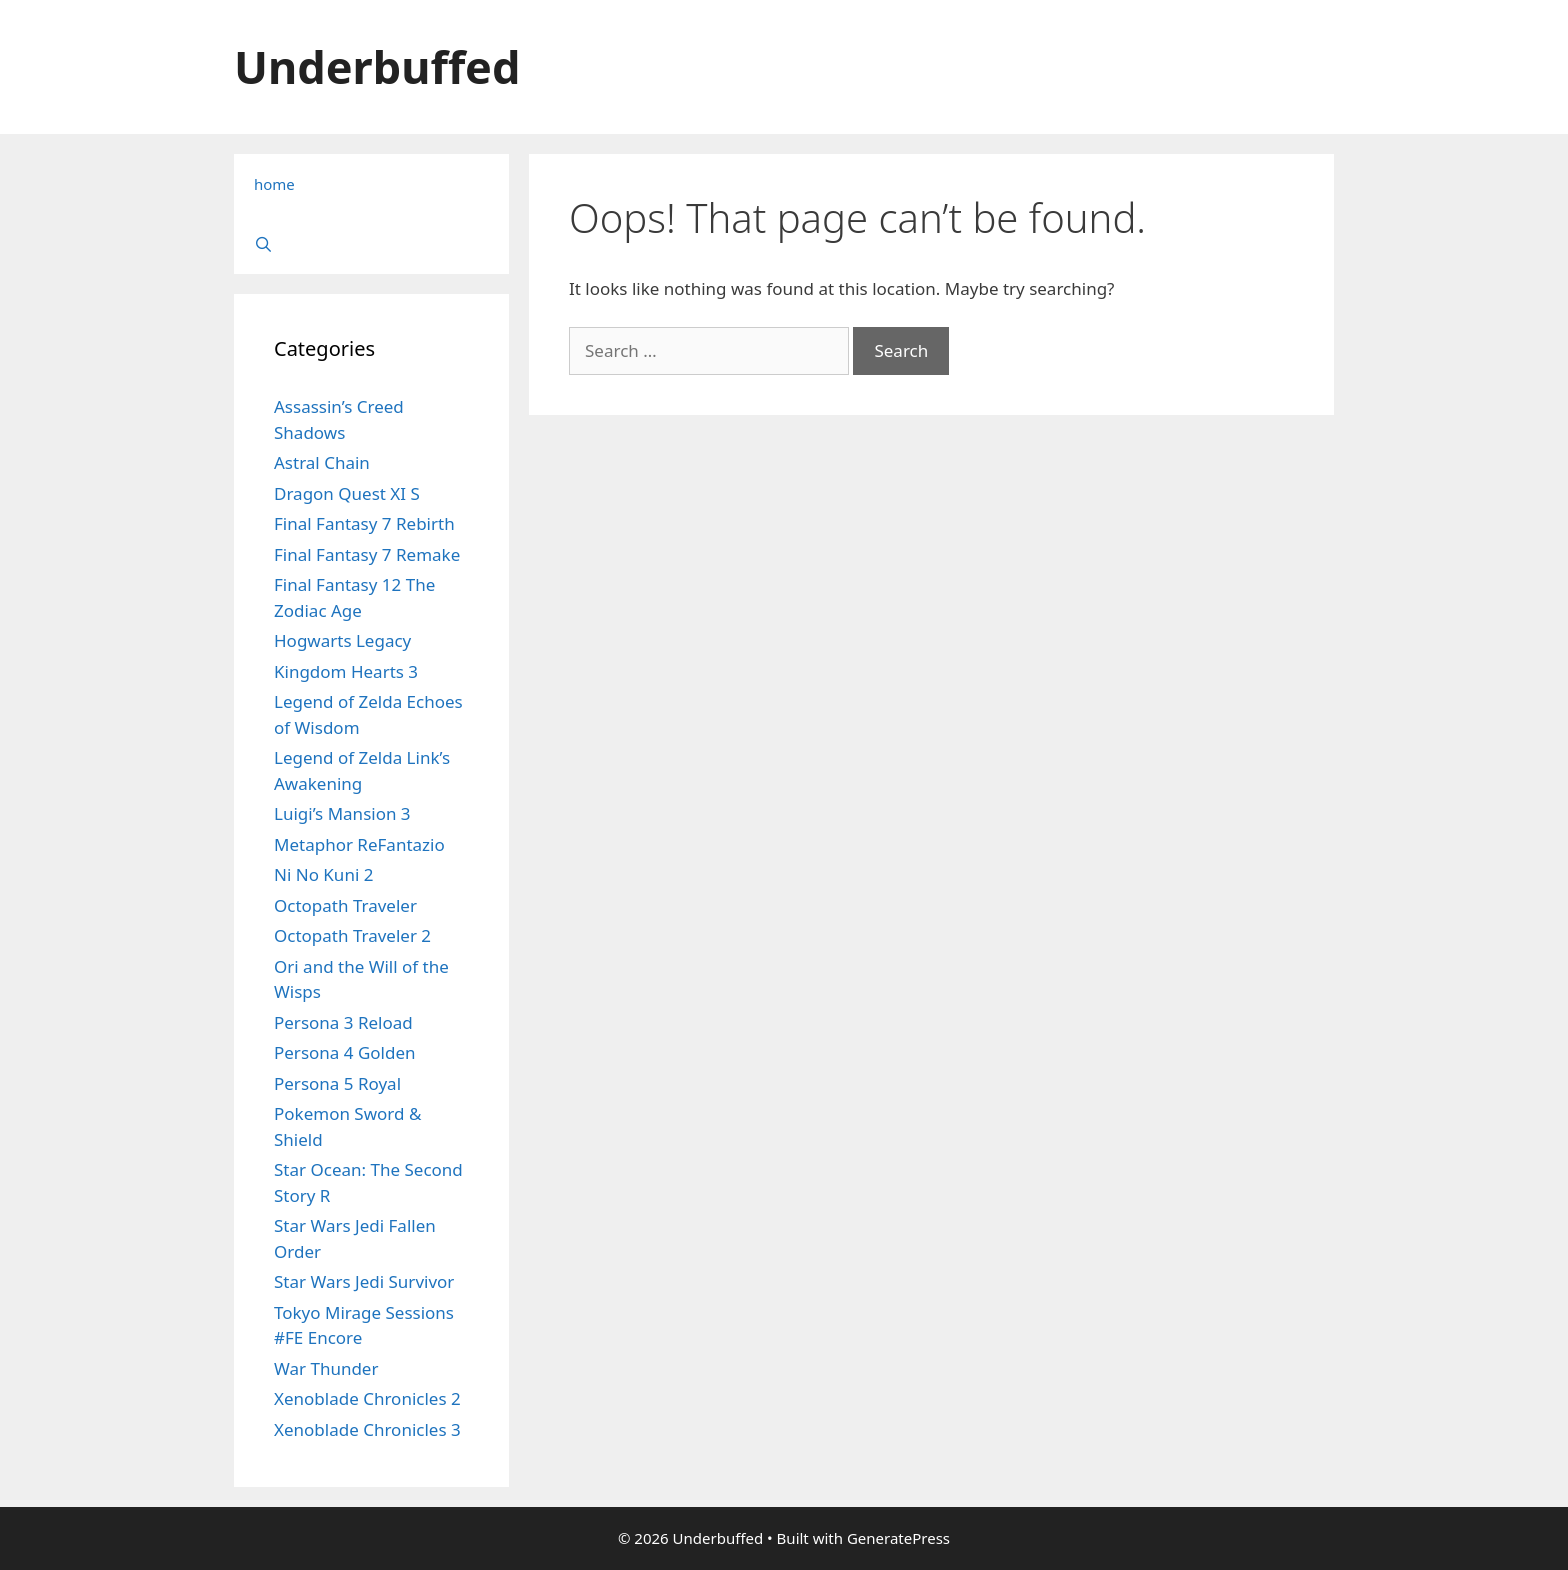 This screenshot has height=1570, width=1568. I want to click on Persona 4 Golden, so click(345, 1052).